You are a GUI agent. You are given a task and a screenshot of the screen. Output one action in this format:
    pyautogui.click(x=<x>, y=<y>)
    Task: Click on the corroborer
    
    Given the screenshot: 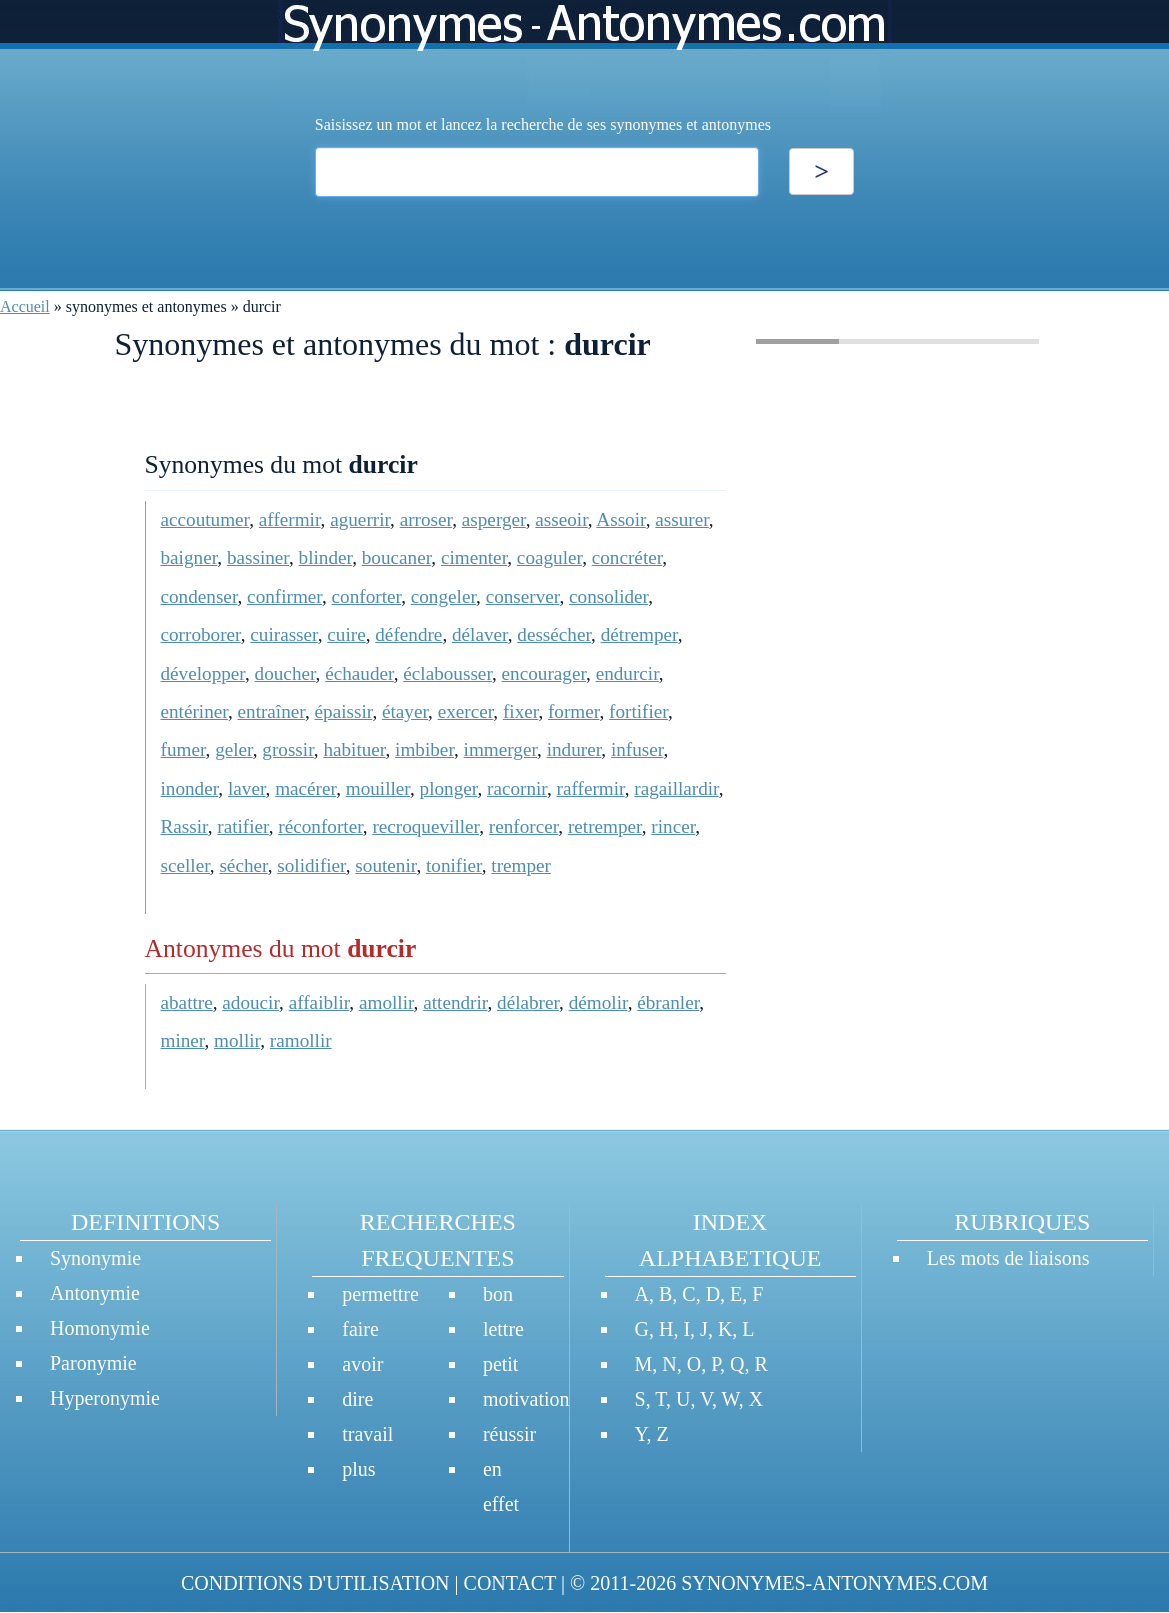 What is the action you would take?
    pyautogui.click(x=201, y=634)
    